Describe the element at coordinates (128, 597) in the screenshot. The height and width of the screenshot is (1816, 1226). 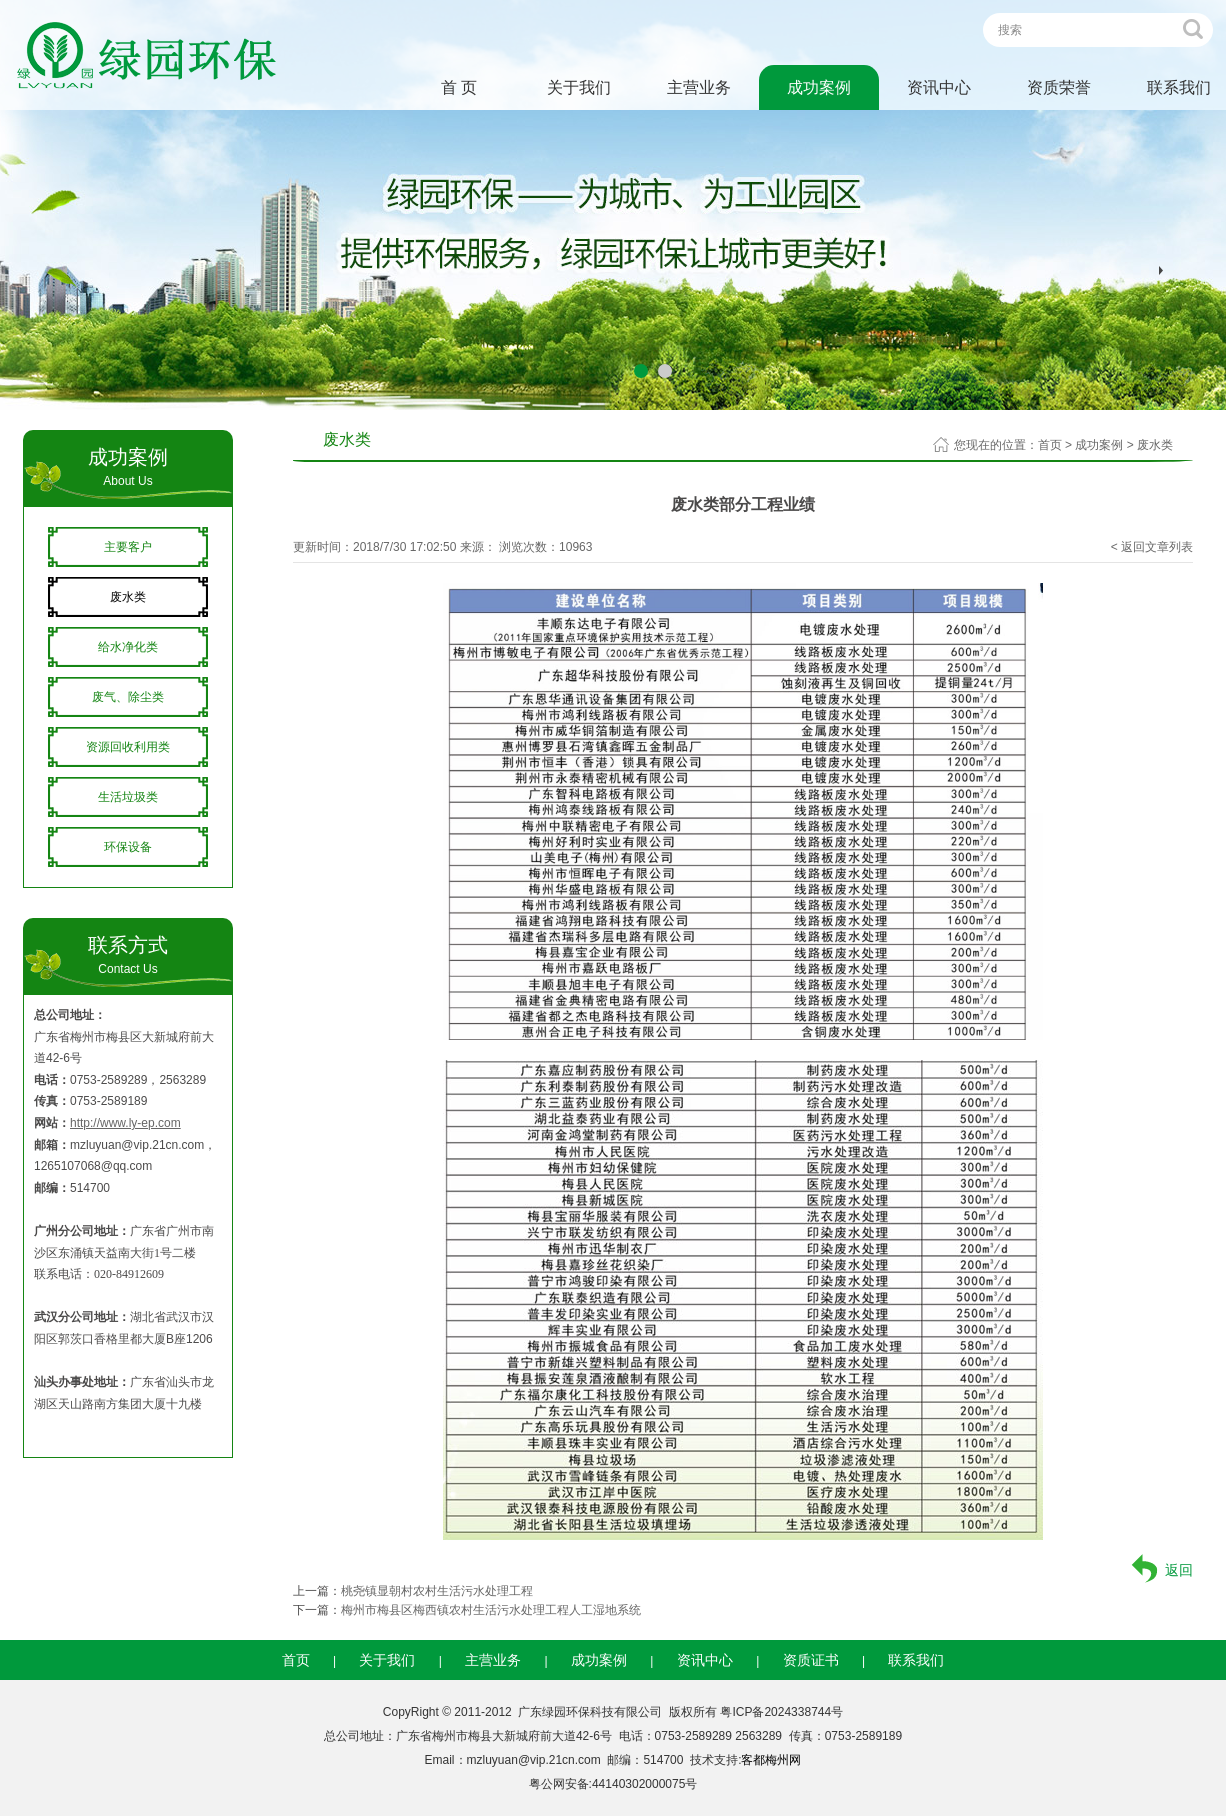
I see `废水类` at that location.